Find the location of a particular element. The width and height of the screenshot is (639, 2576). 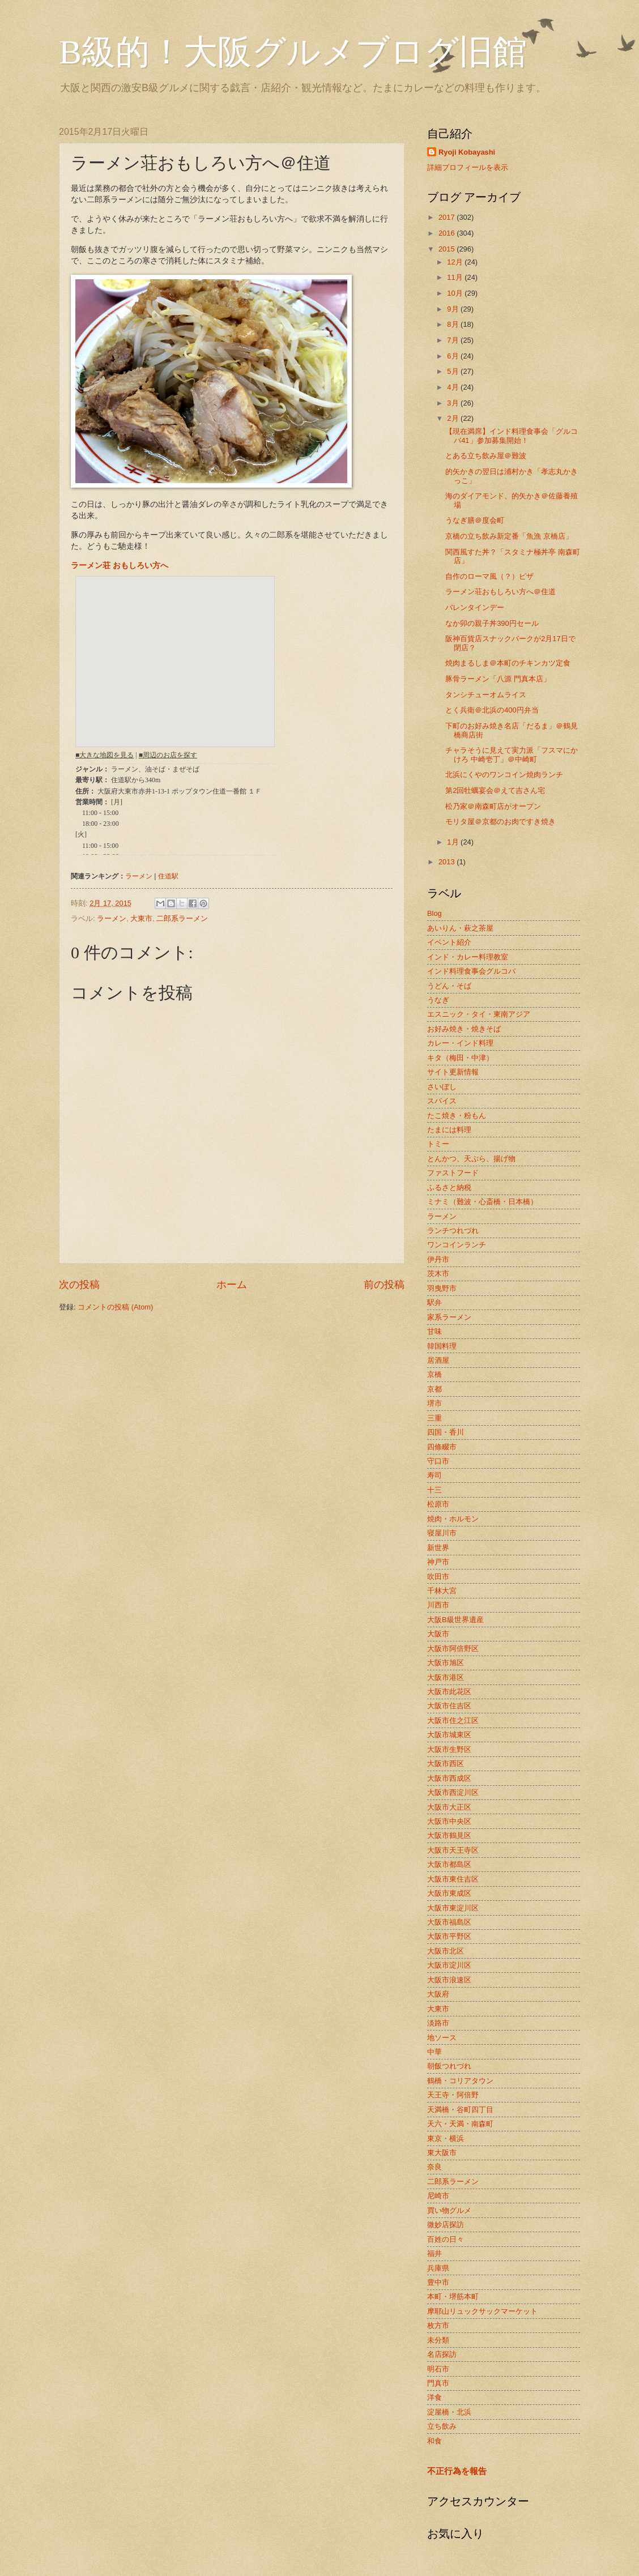

奈良 is located at coordinates (434, 2167).